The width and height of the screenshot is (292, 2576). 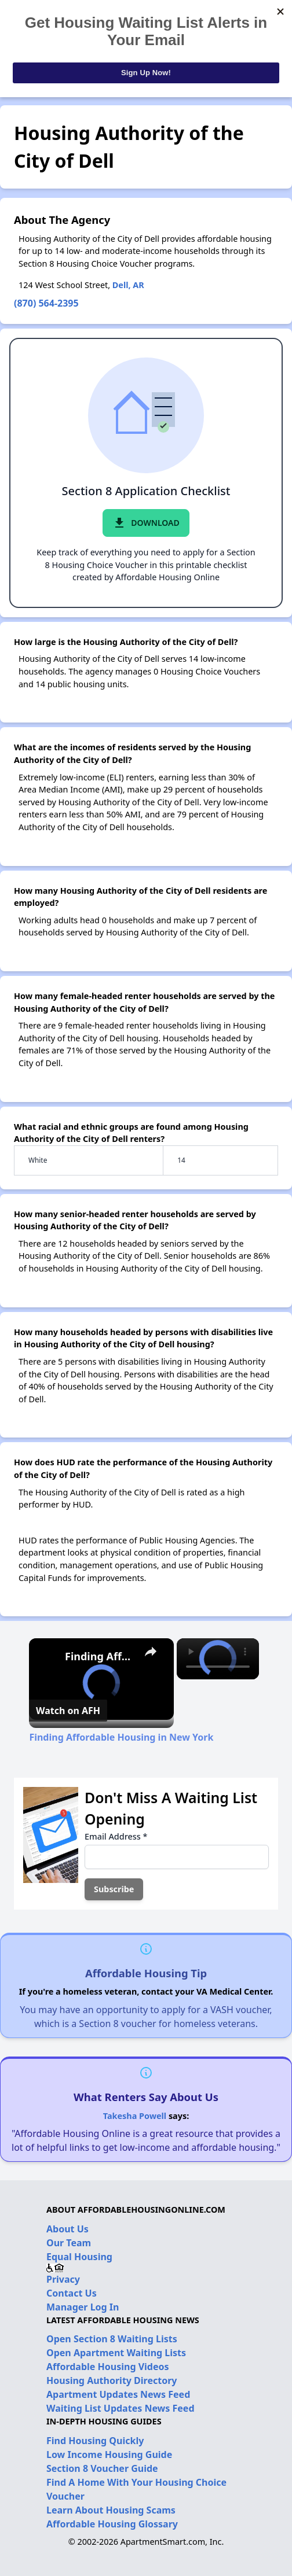 What do you see at coordinates (111, 2510) in the screenshot?
I see `Learn About Housing Scams` at bounding box center [111, 2510].